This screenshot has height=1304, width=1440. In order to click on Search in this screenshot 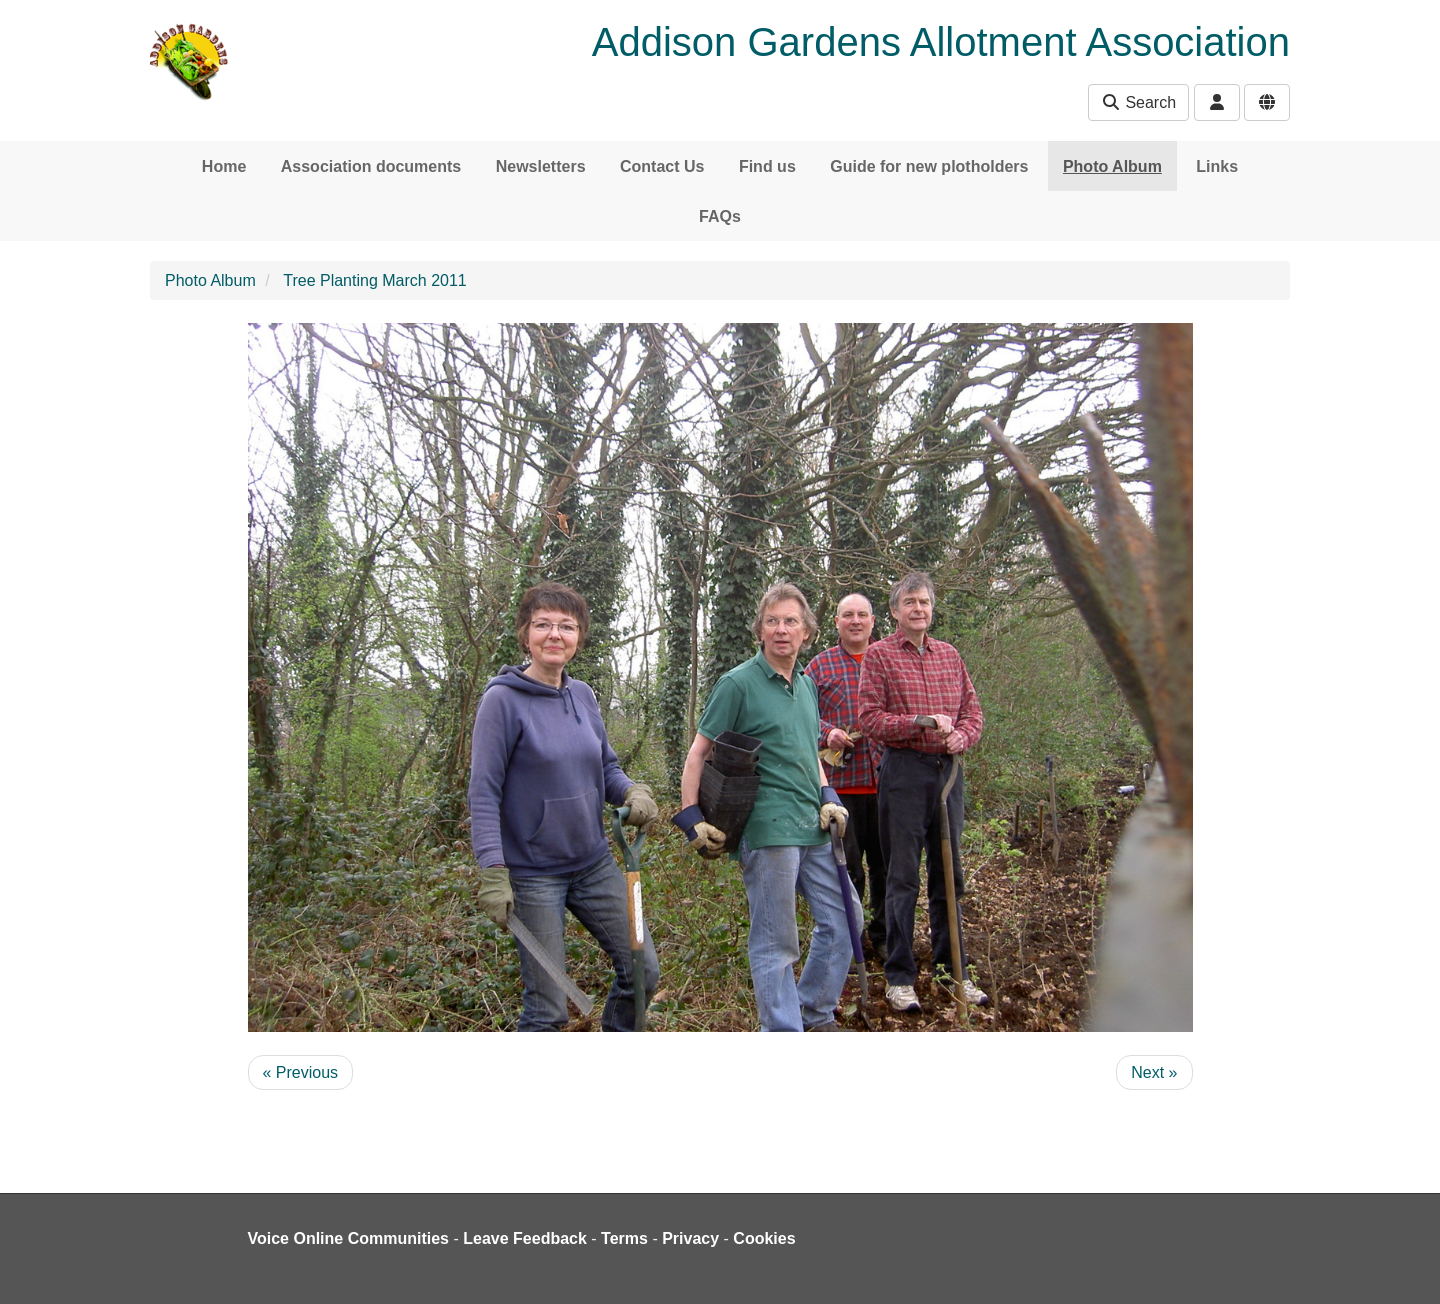, I will do `click(1138, 102)`.